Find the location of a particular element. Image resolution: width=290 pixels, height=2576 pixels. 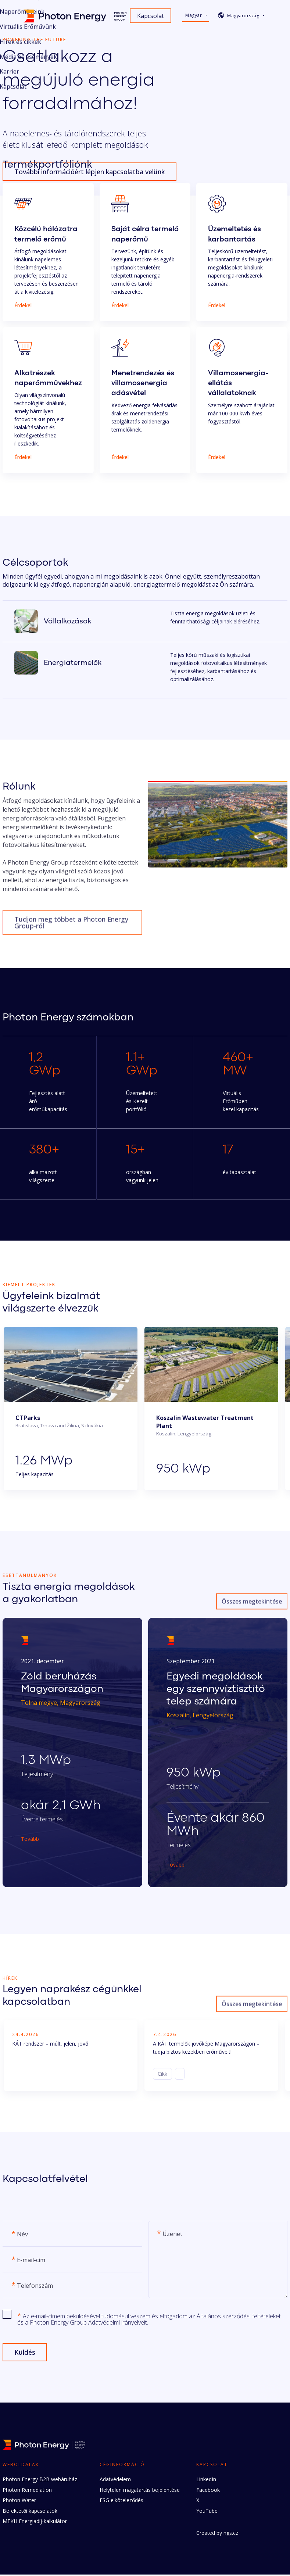

MEKH Energiadíj-kalkulátor is located at coordinates (35, 2522).